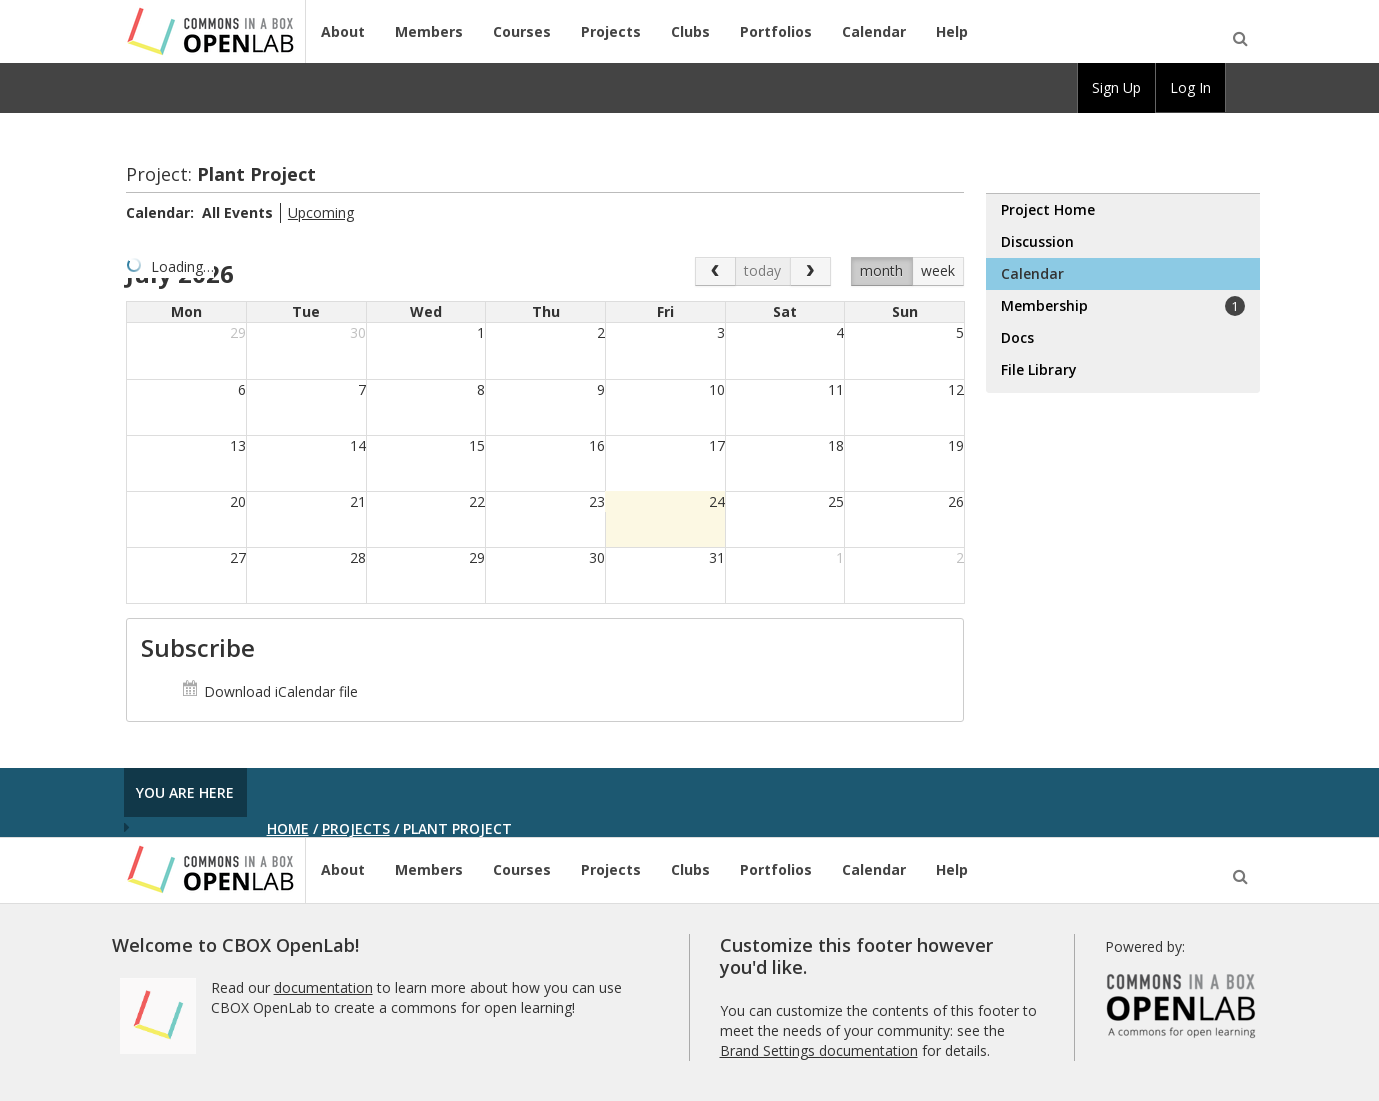 The height and width of the screenshot is (1101, 1379). What do you see at coordinates (288, 828) in the screenshot?
I see `Home` at bounding box center [288, 828].